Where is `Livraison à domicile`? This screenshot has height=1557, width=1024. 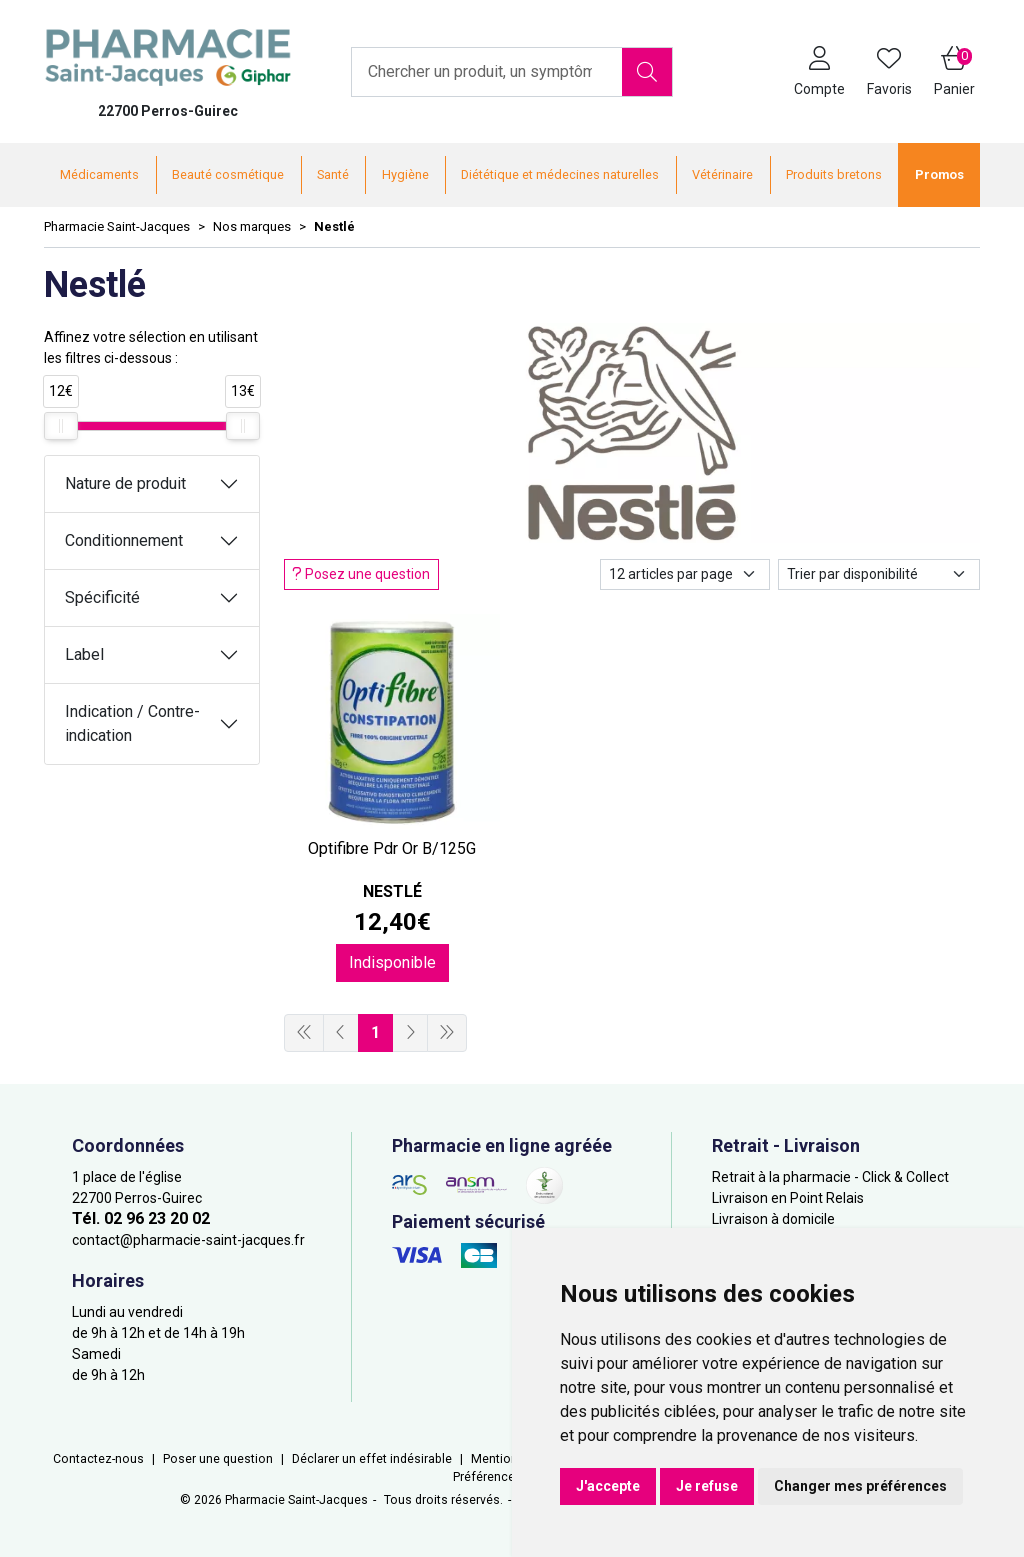
Livraison à domicile is located at coordinates (773, 1219).